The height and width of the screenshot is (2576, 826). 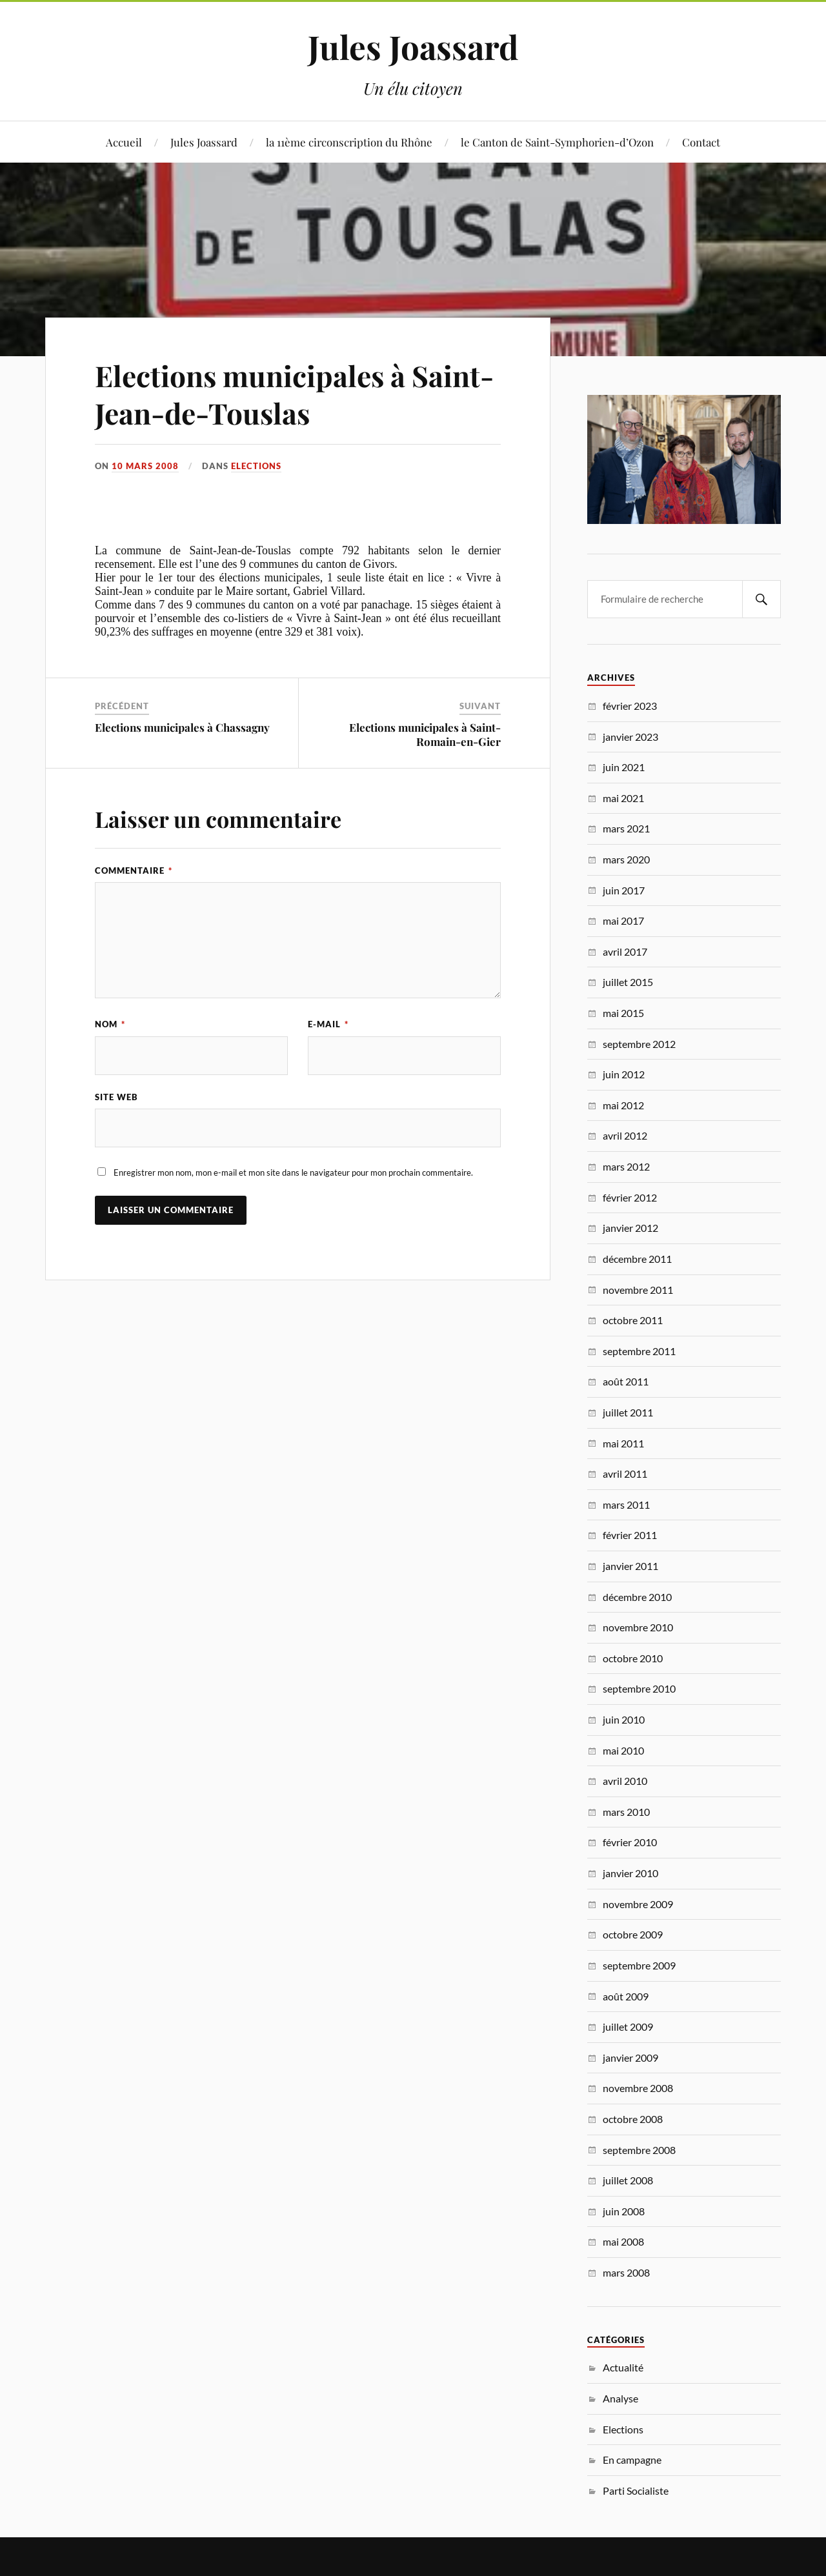 I want to click on mai 2010, so click(x=623, y=1750).